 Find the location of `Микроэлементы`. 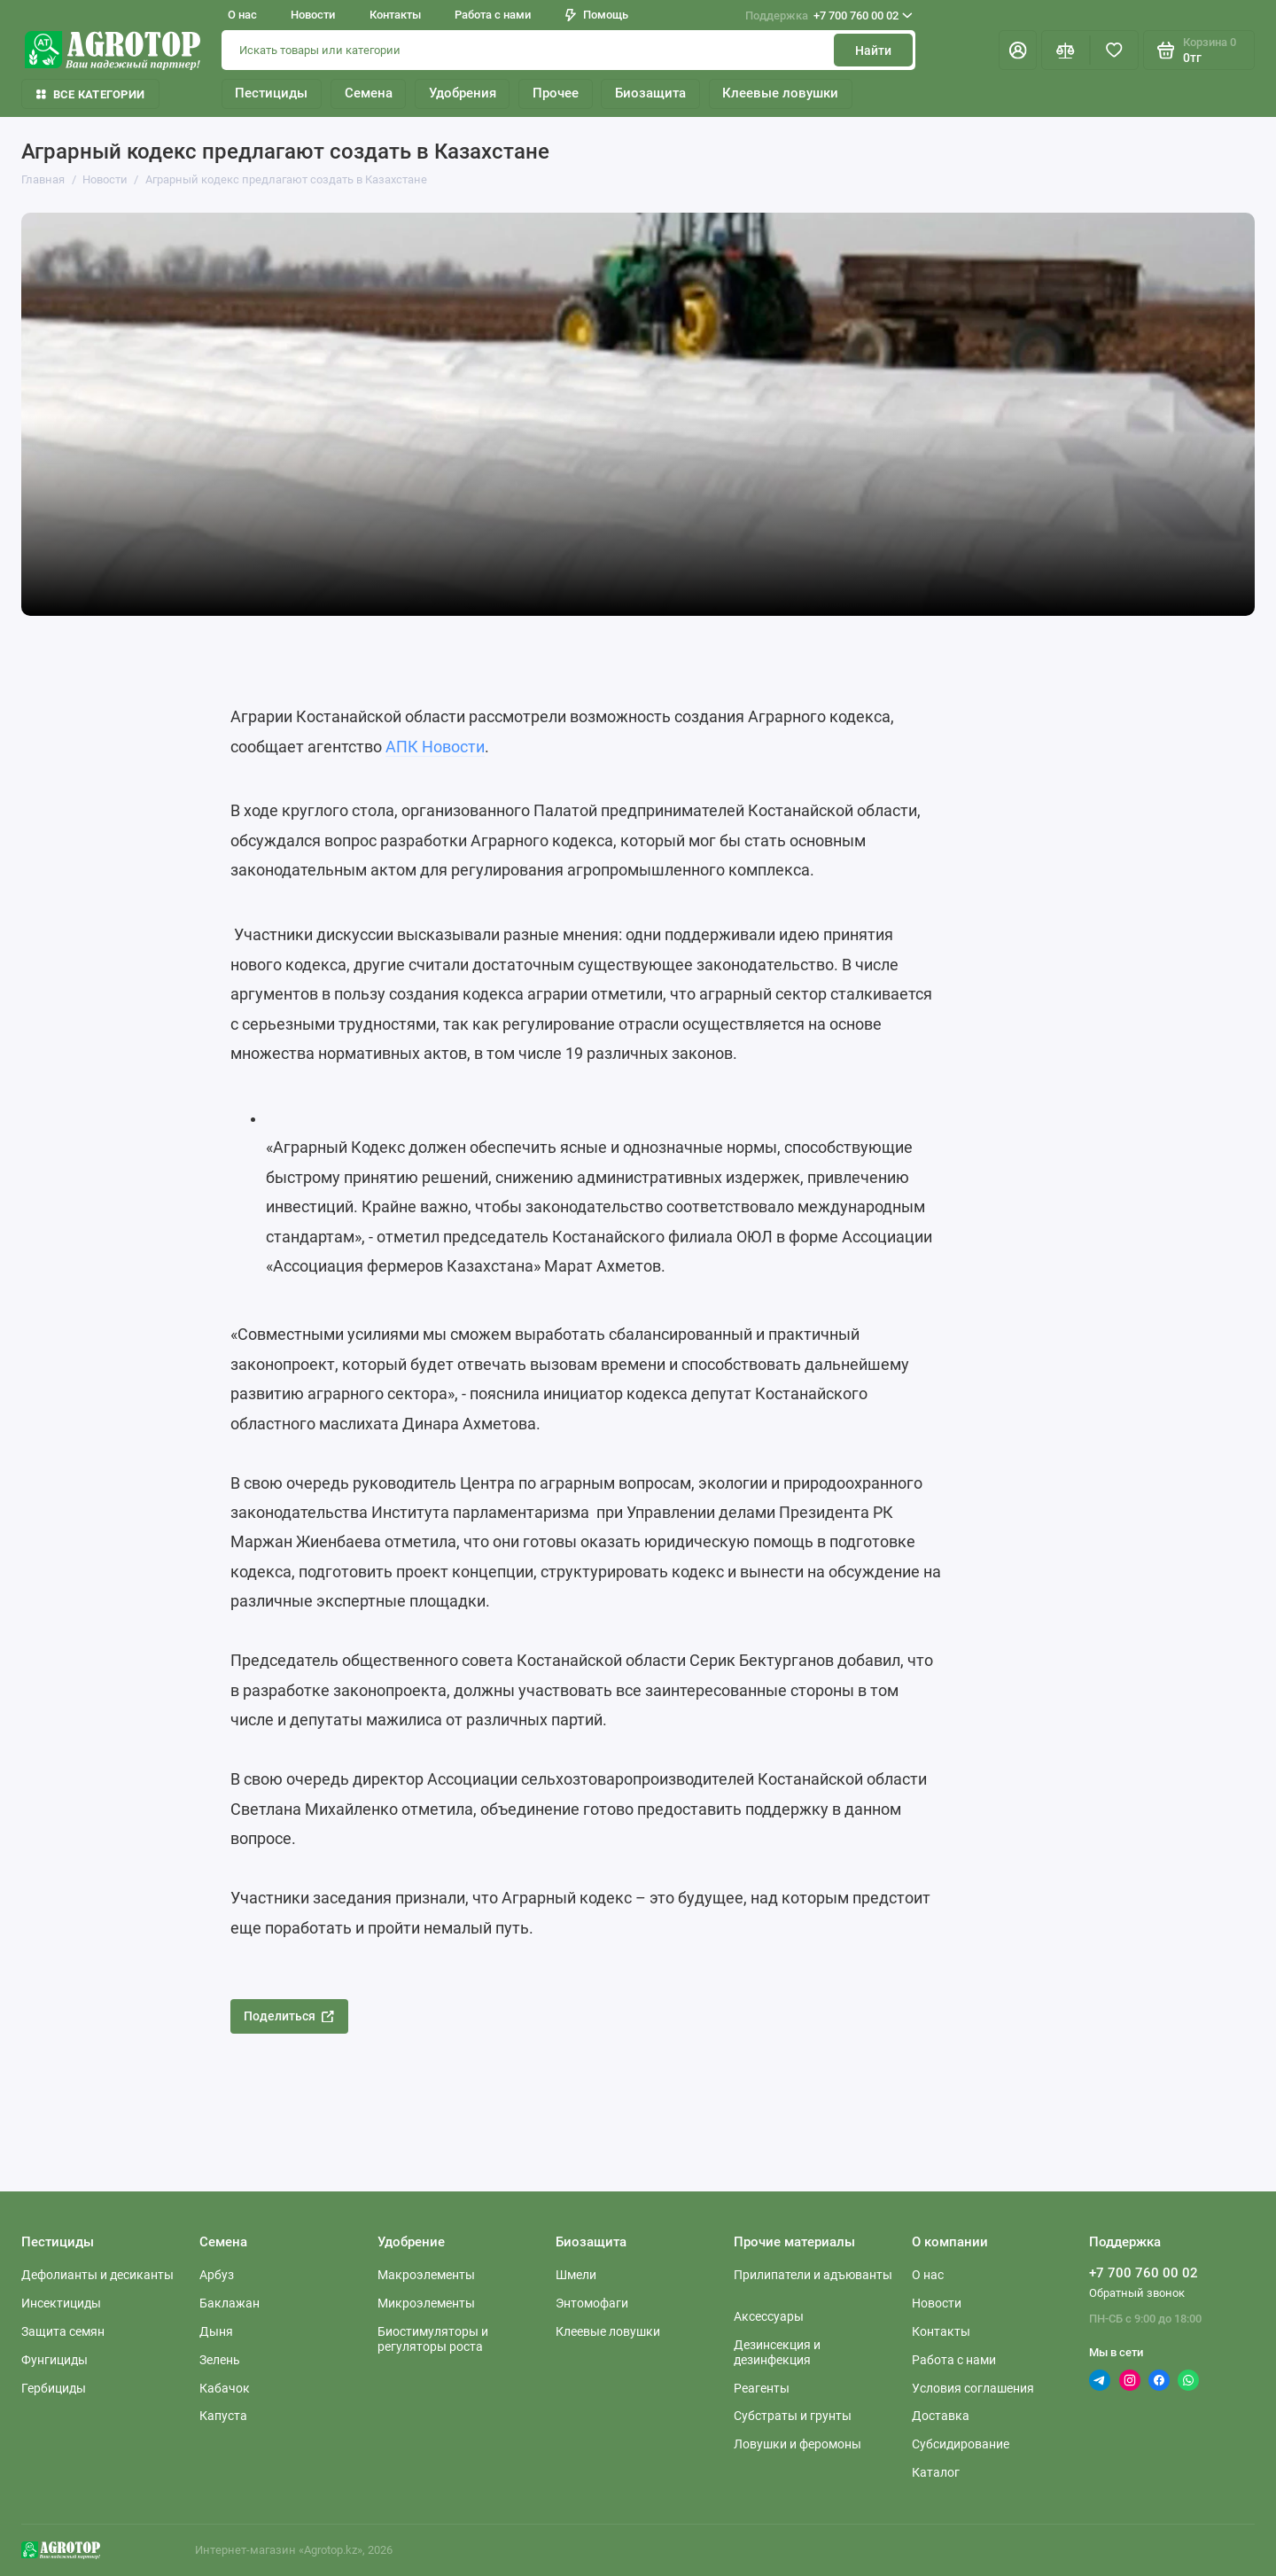

Микроэлементы is located at coordinates (426, 2303).